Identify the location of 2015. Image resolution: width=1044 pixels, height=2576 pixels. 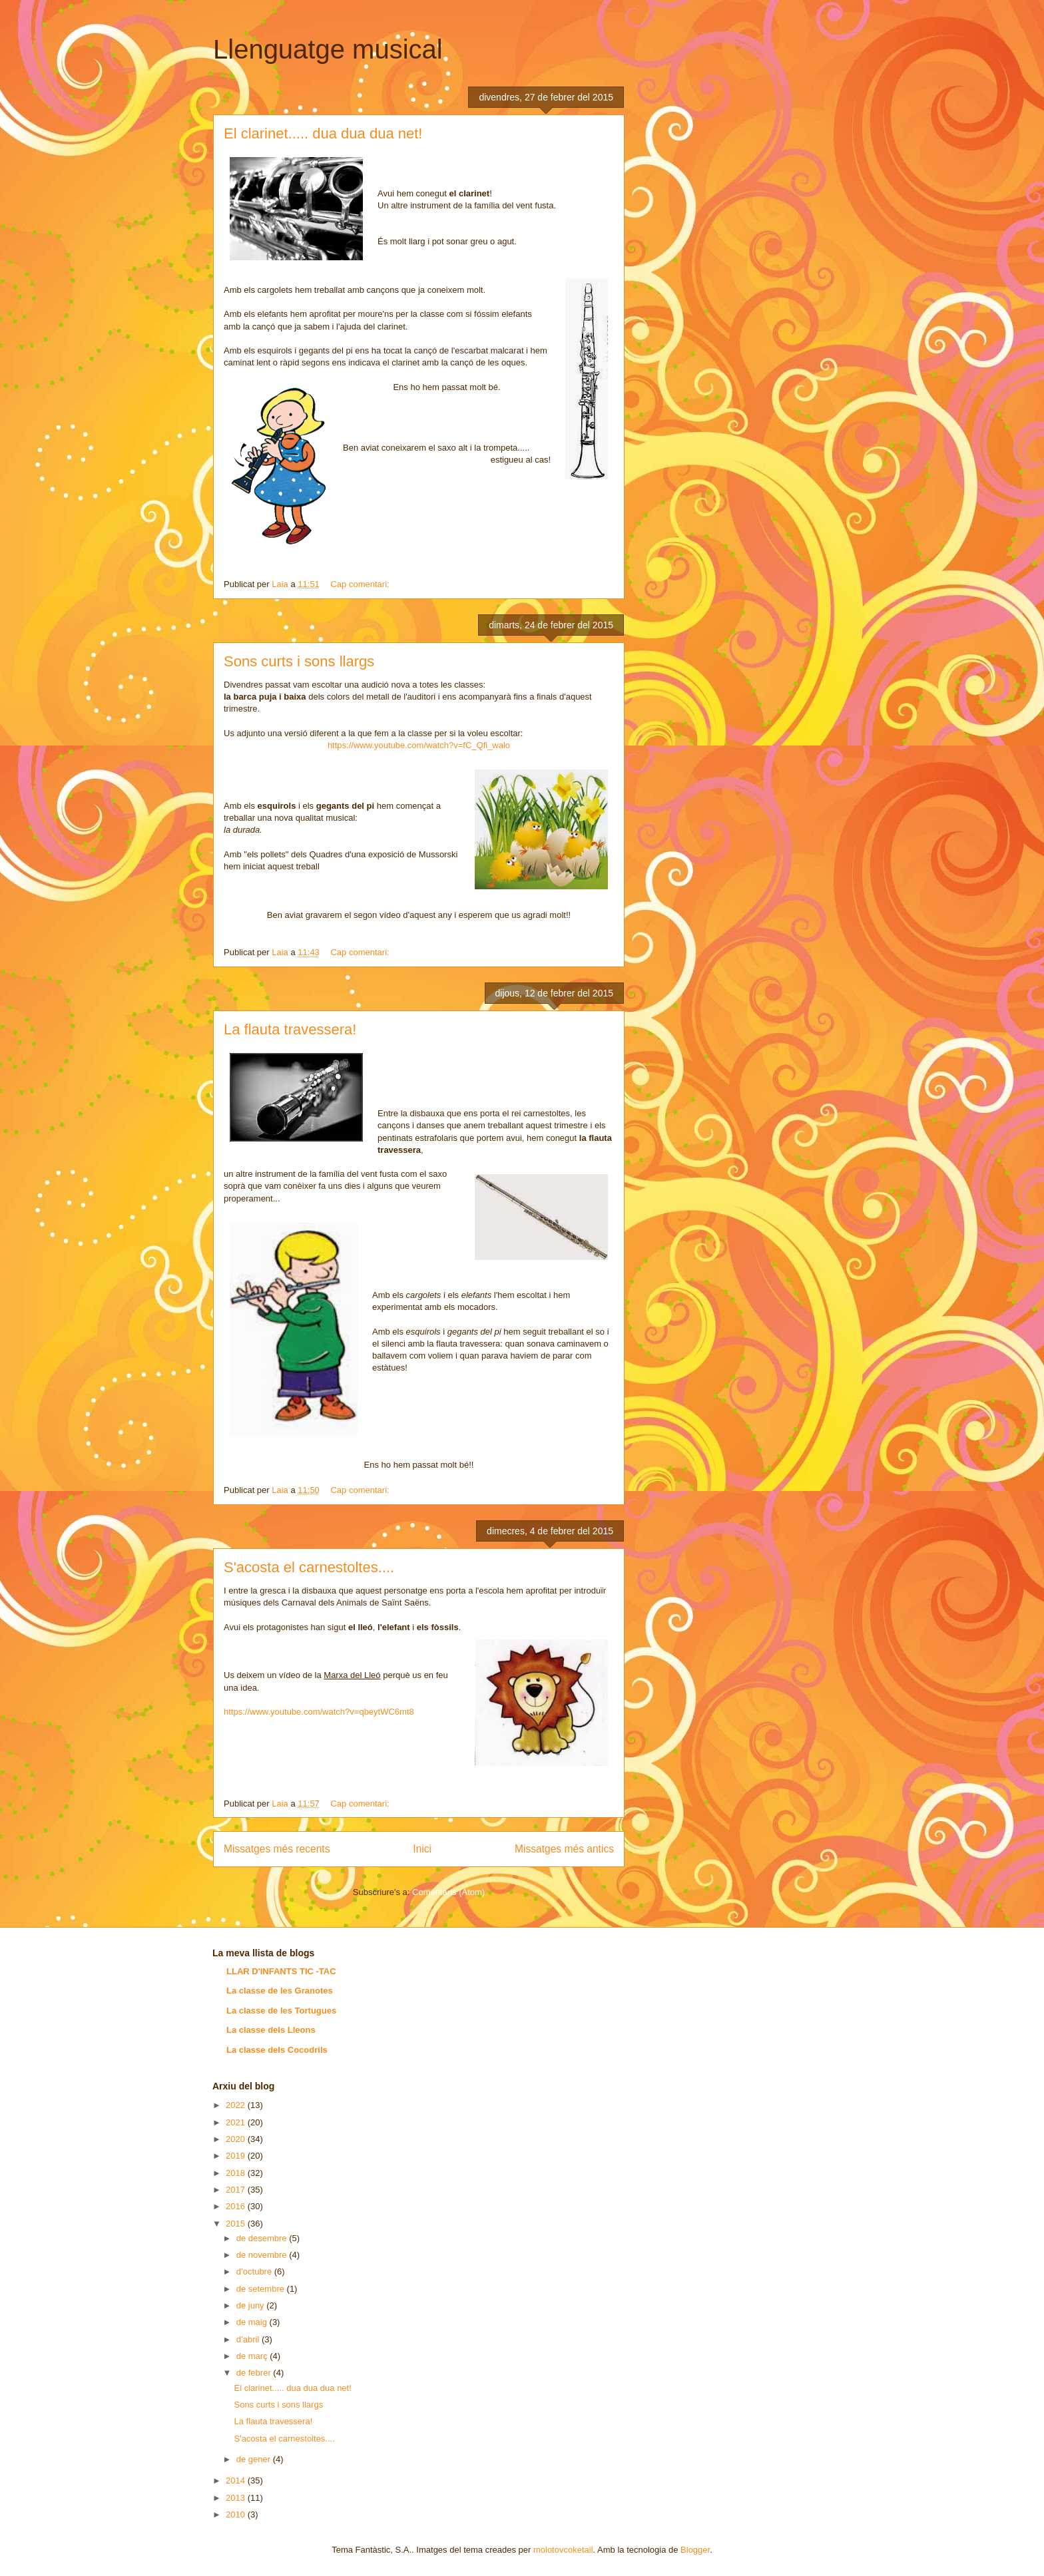
(237, 2224).